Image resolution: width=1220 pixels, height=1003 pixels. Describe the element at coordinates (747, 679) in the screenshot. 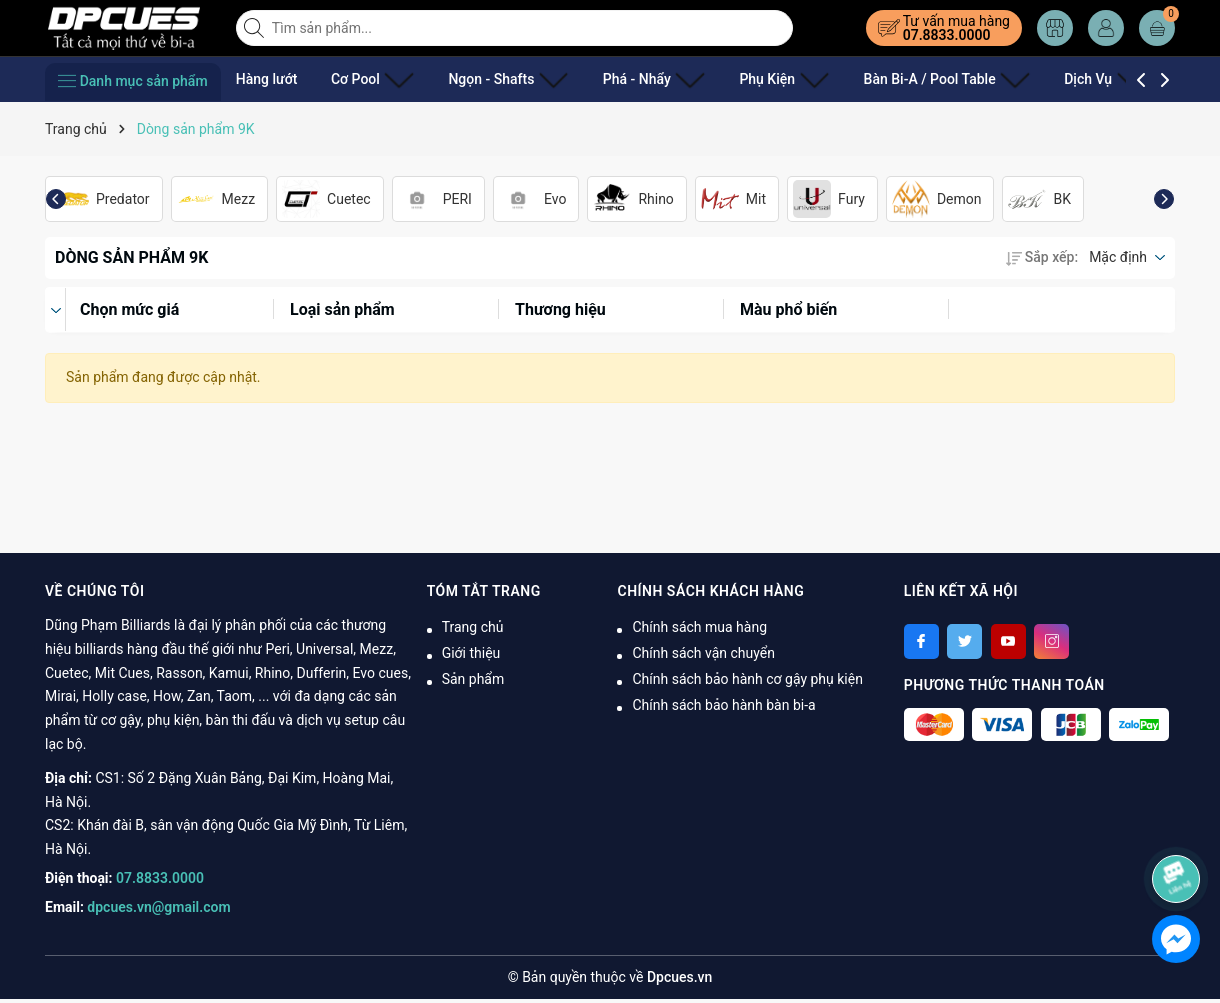

I see `Chính sách bảo hành cơ gậy phụ kiện` at that location.